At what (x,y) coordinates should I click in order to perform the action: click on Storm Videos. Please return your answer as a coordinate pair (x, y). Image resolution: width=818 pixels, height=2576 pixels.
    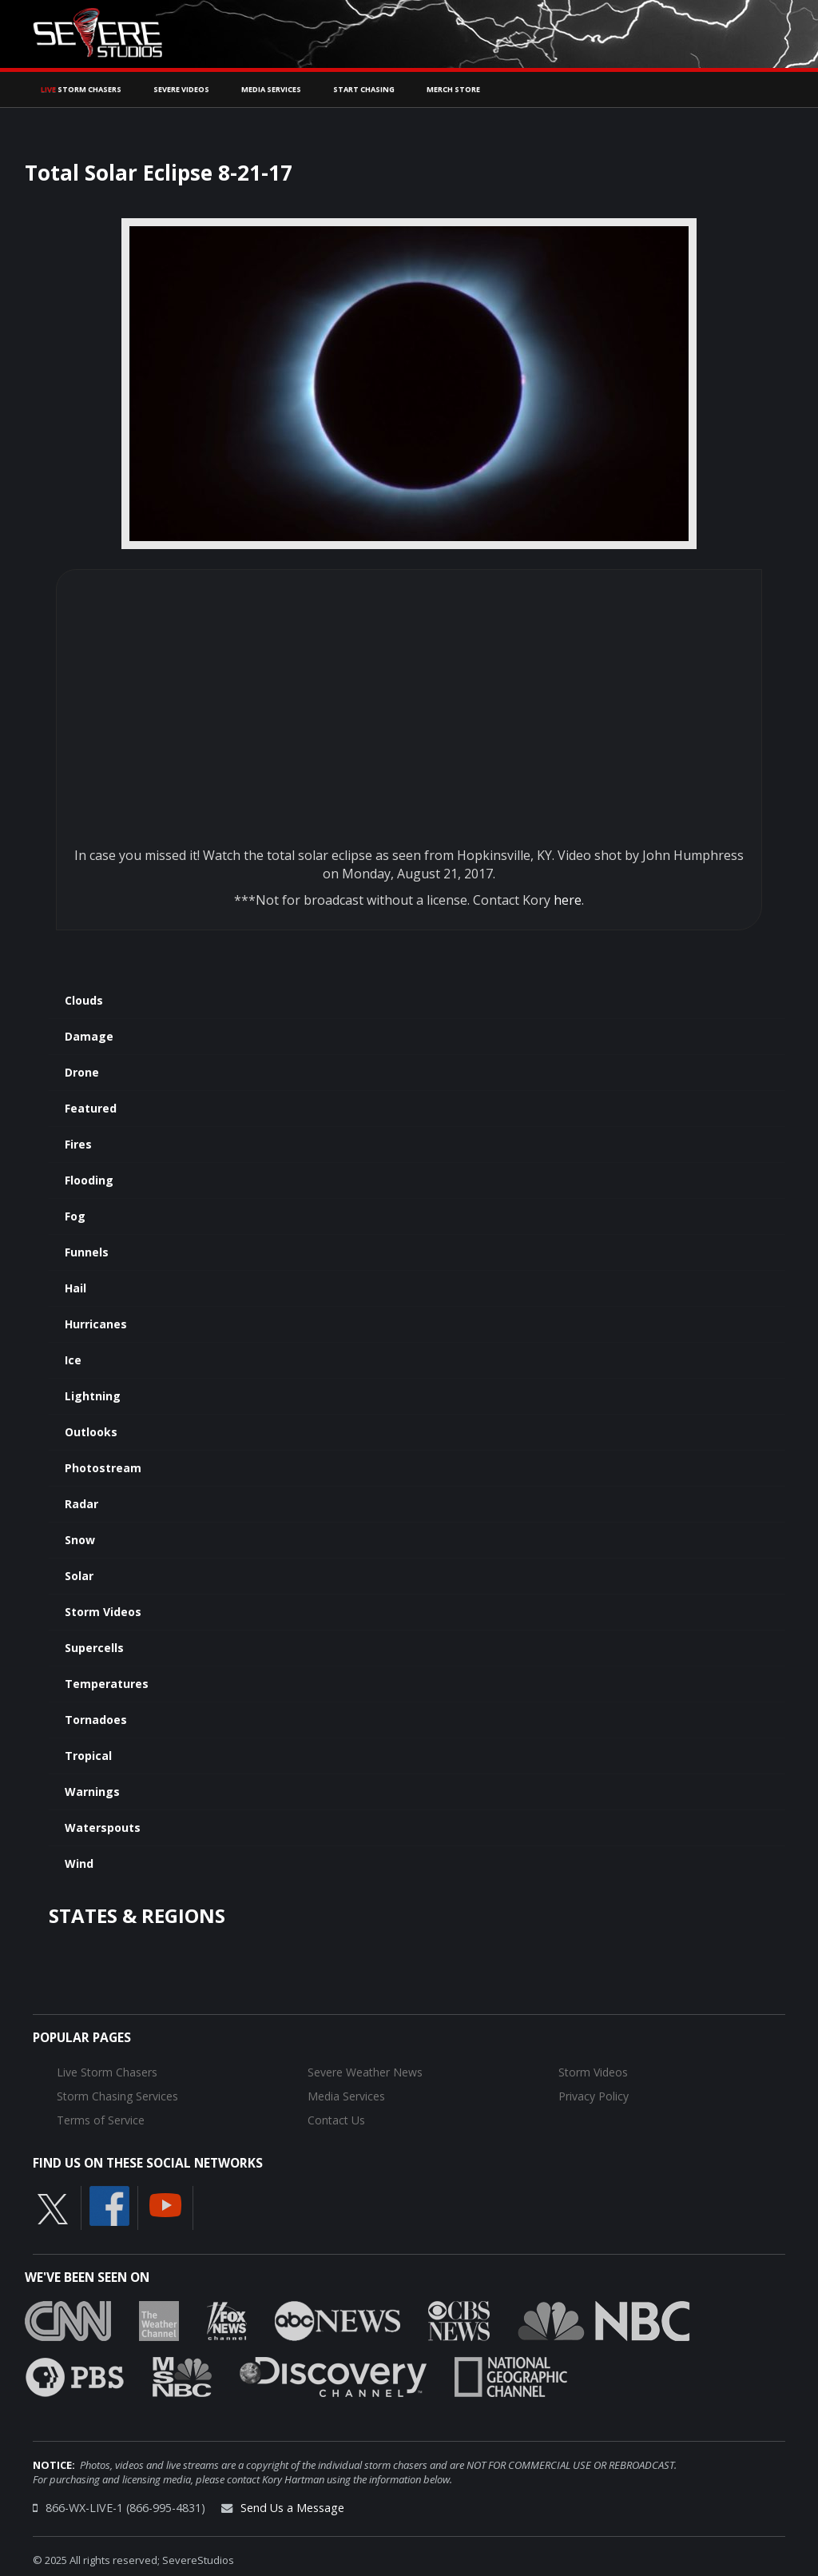
    Looking at the image, I should click on (103, 1611).